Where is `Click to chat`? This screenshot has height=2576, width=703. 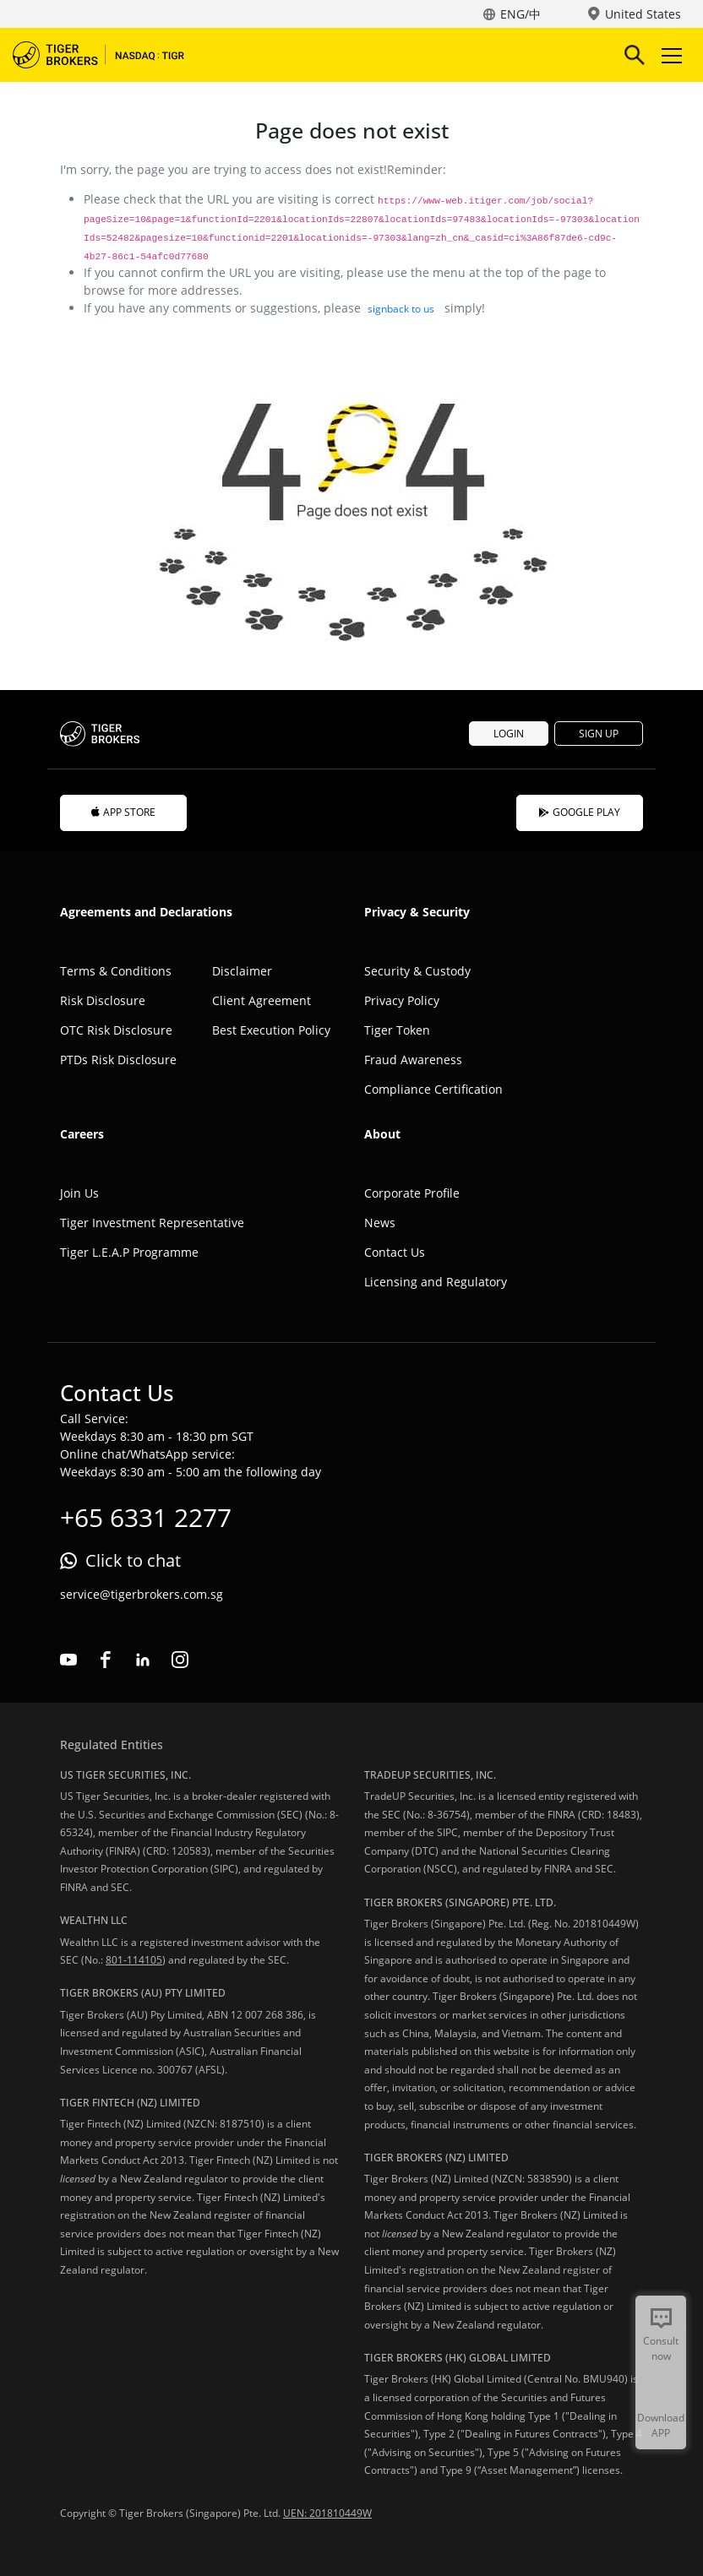
Click to chat is located at coordinates (133, 1560).